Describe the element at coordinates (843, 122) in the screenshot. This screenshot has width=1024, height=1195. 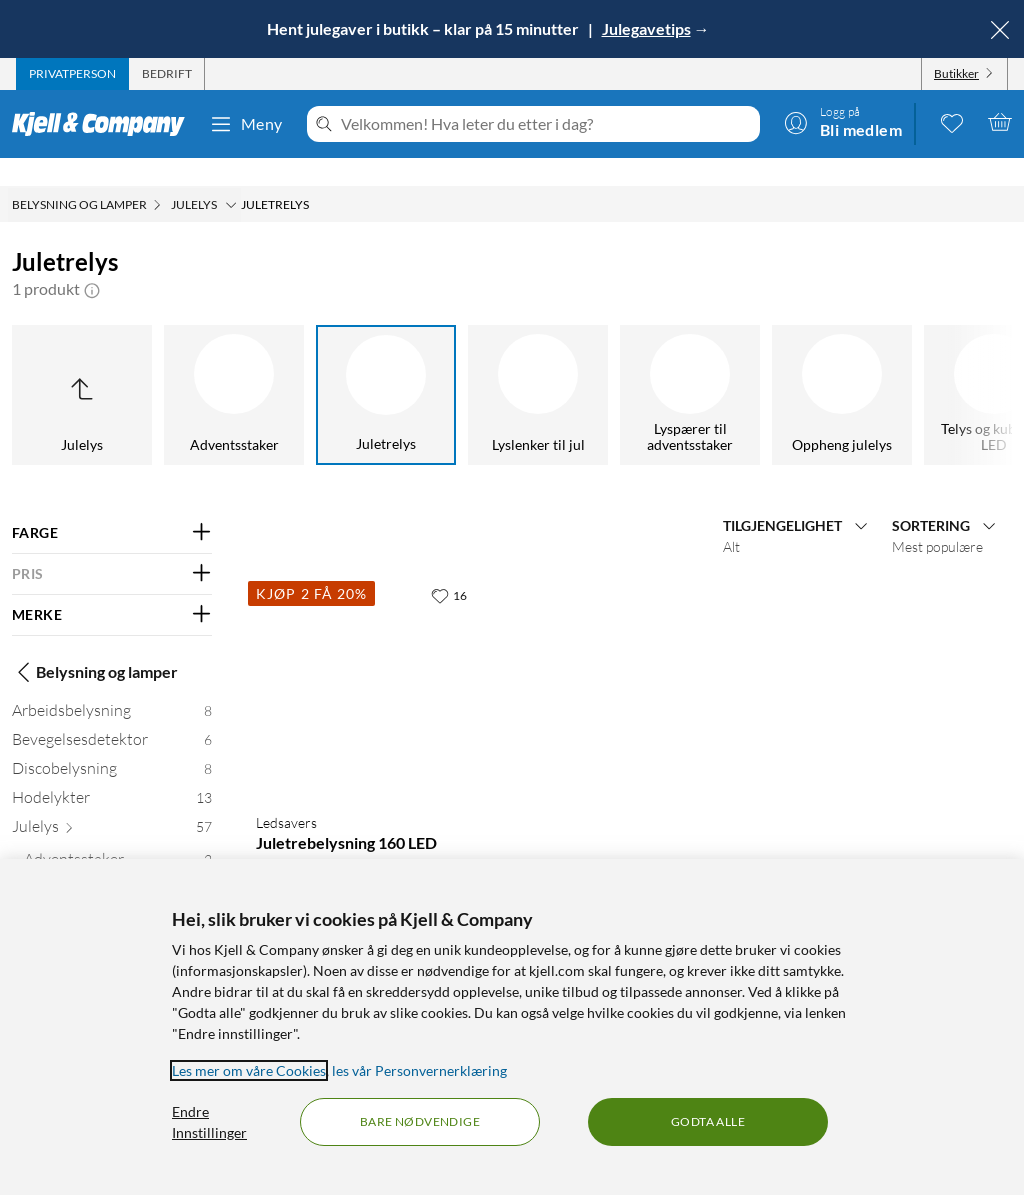
I see `[Logg på]` at that location.